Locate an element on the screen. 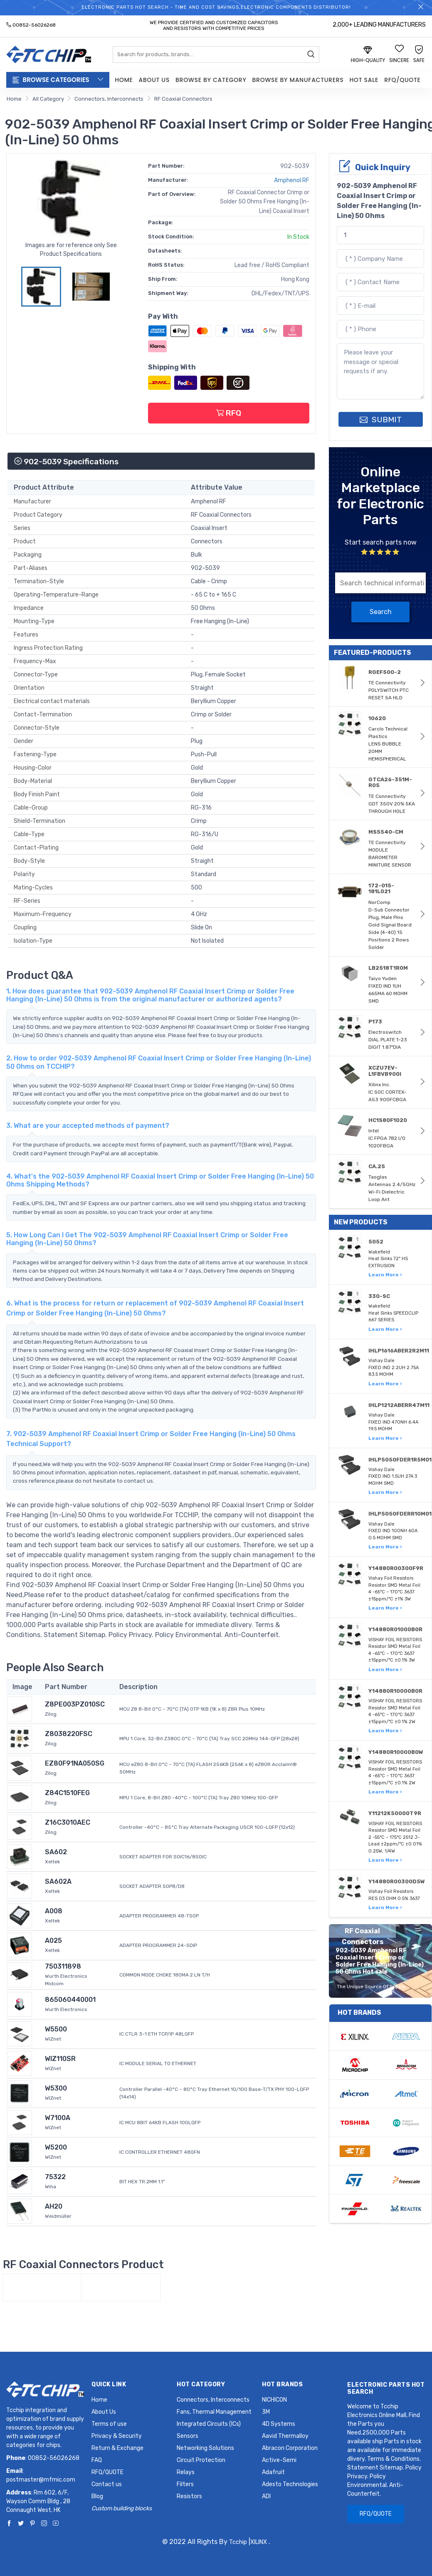  Z84C1510FEG is located at coordinates (67, 1793).